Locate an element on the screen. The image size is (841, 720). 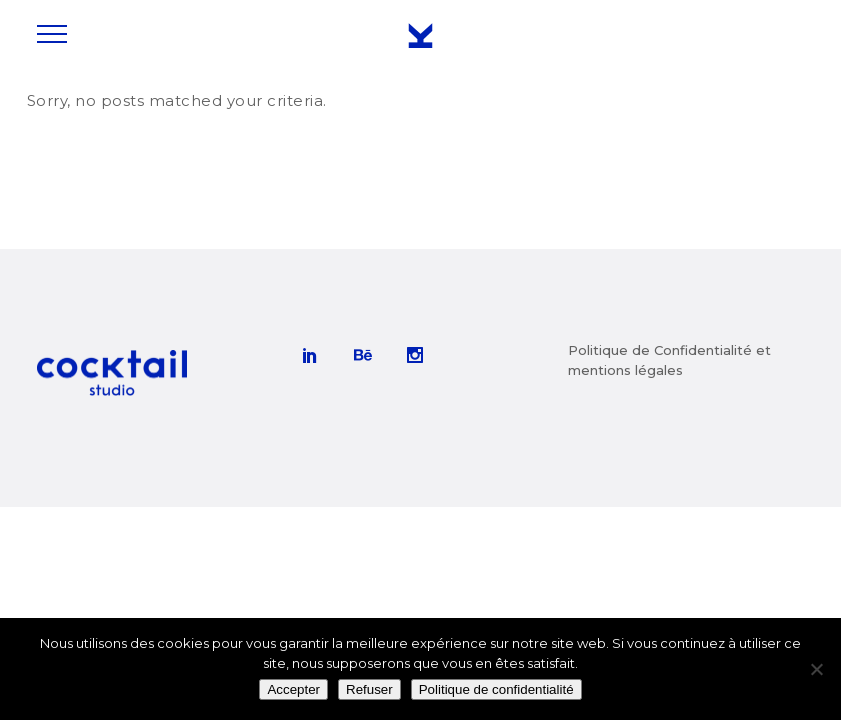
[Refuser] is located at coordinates (816, 669).